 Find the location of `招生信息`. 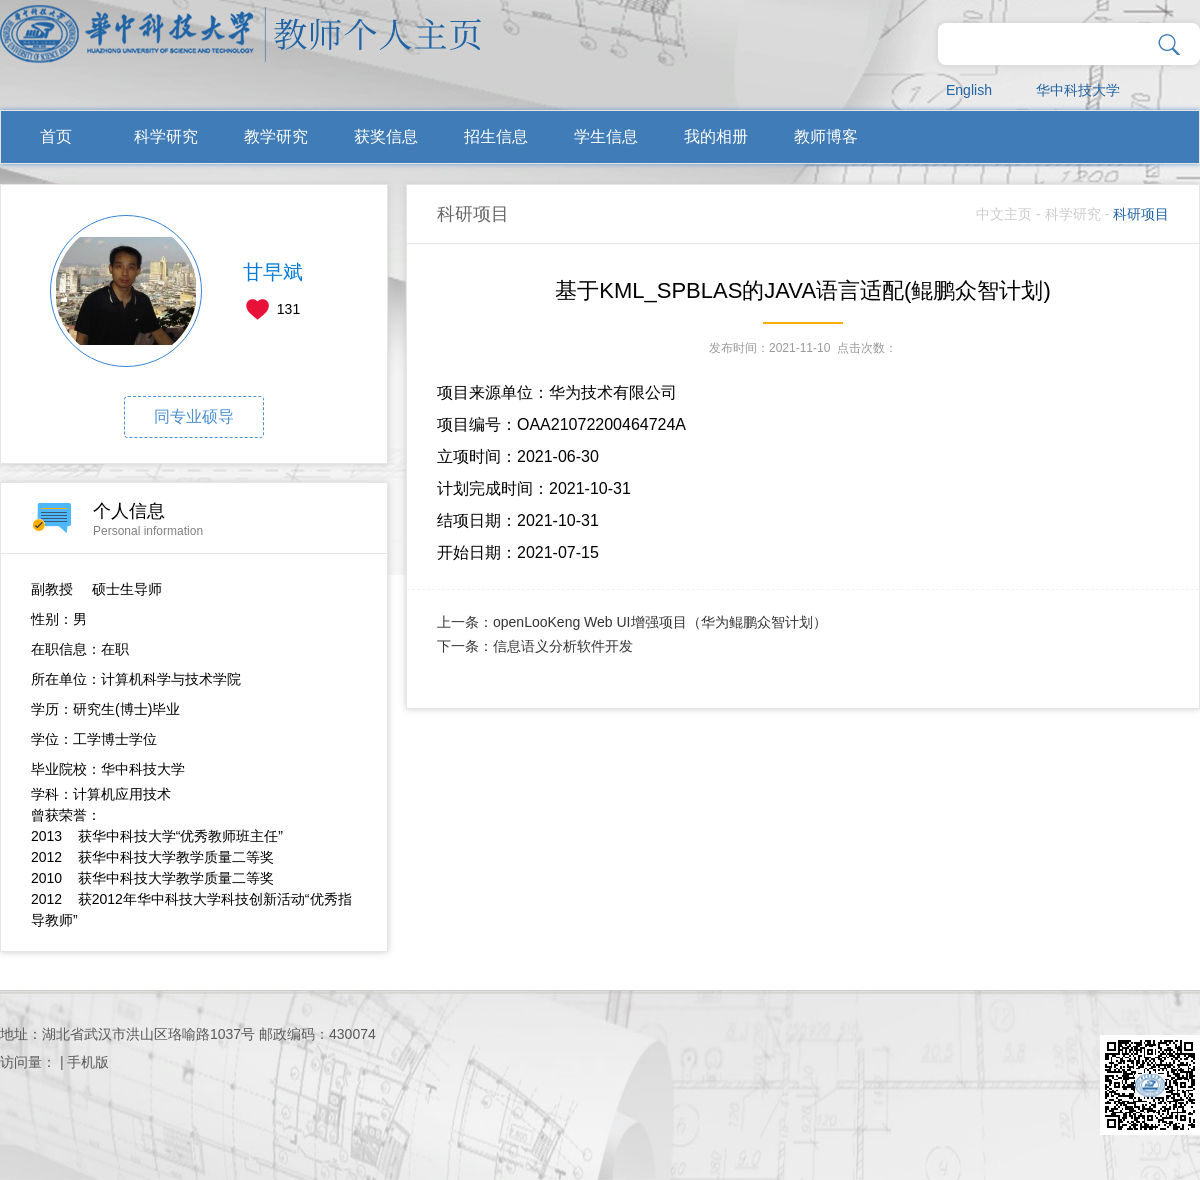

招生信息 is located at coordinates (496, 136).